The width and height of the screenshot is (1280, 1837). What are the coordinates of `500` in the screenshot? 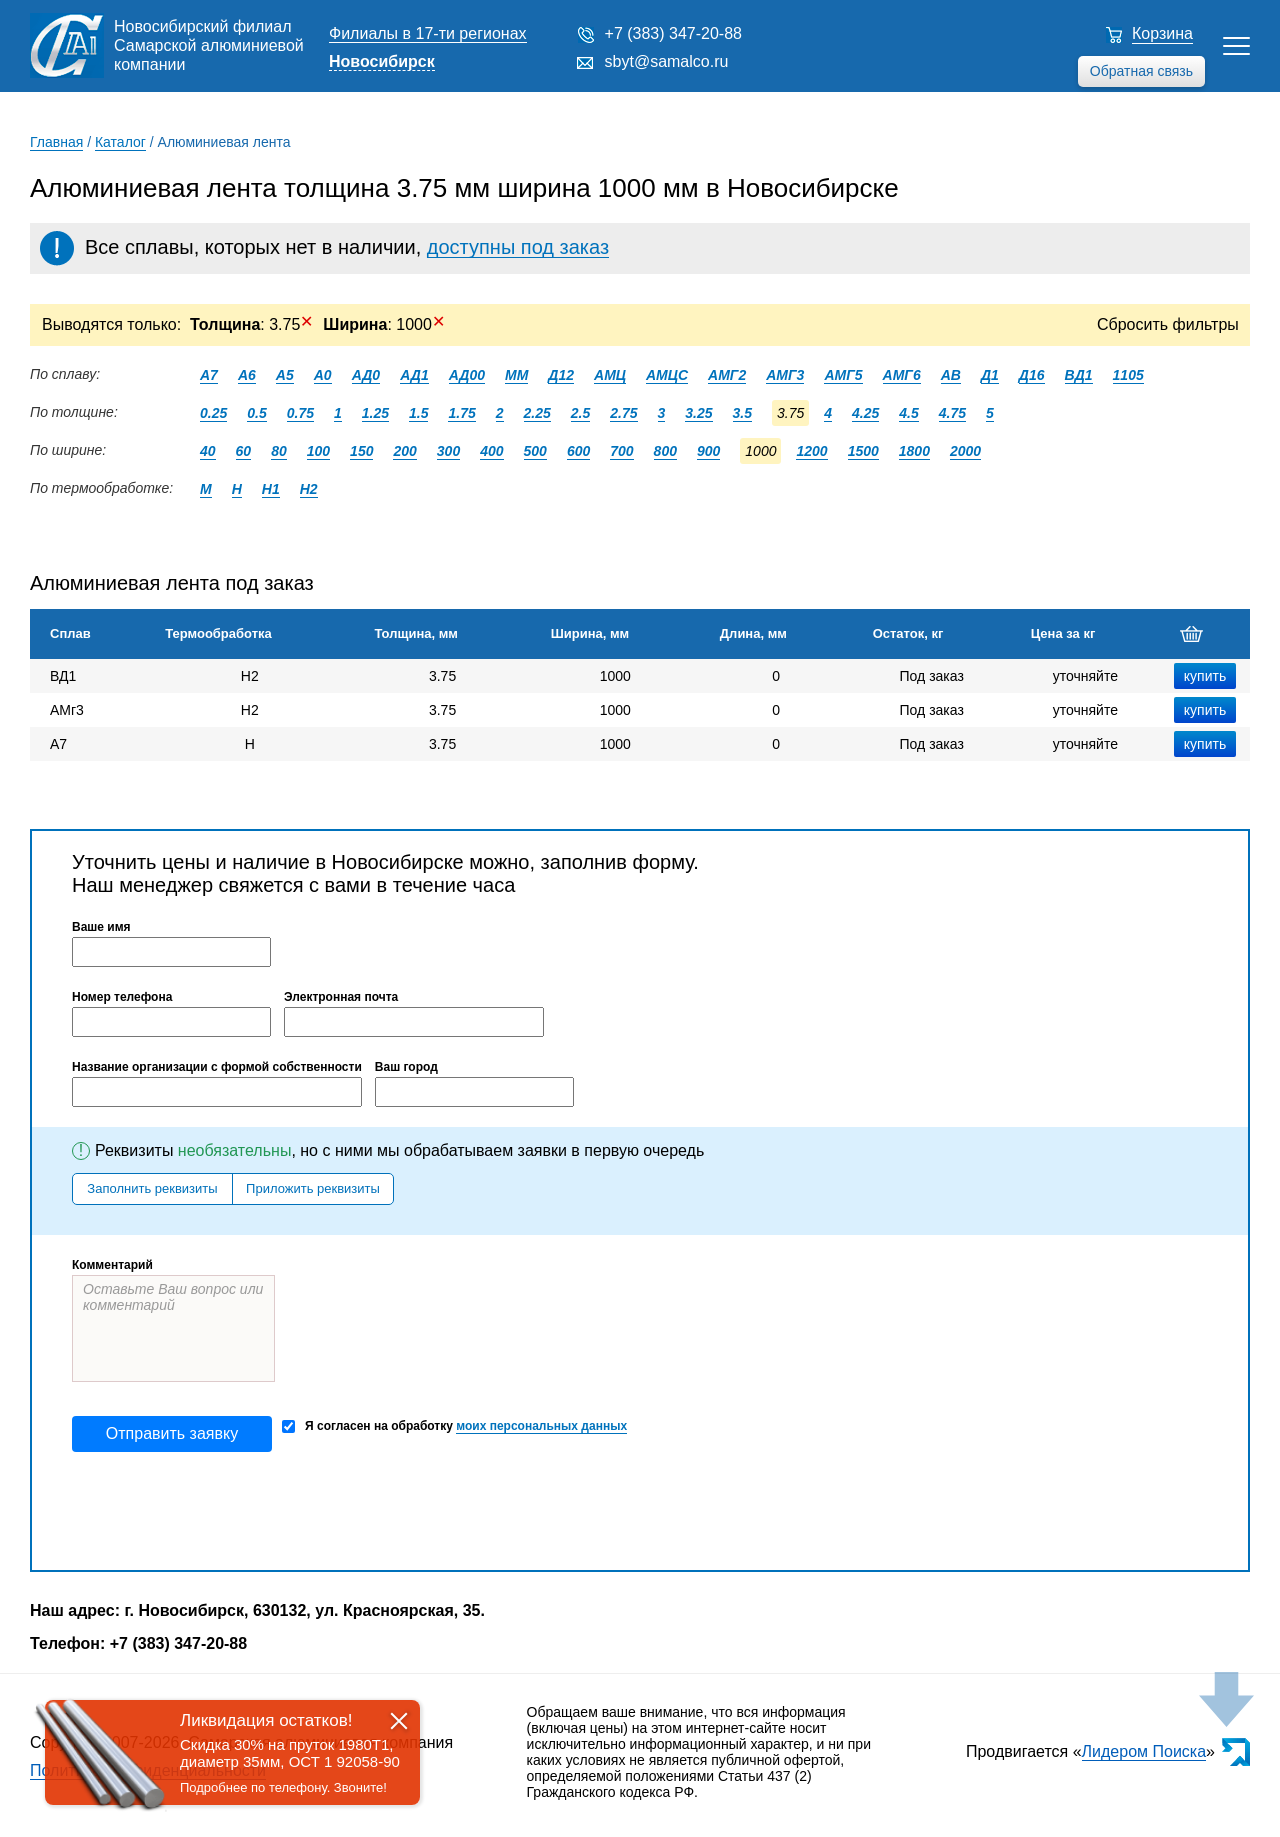 It's located at (535, 451).